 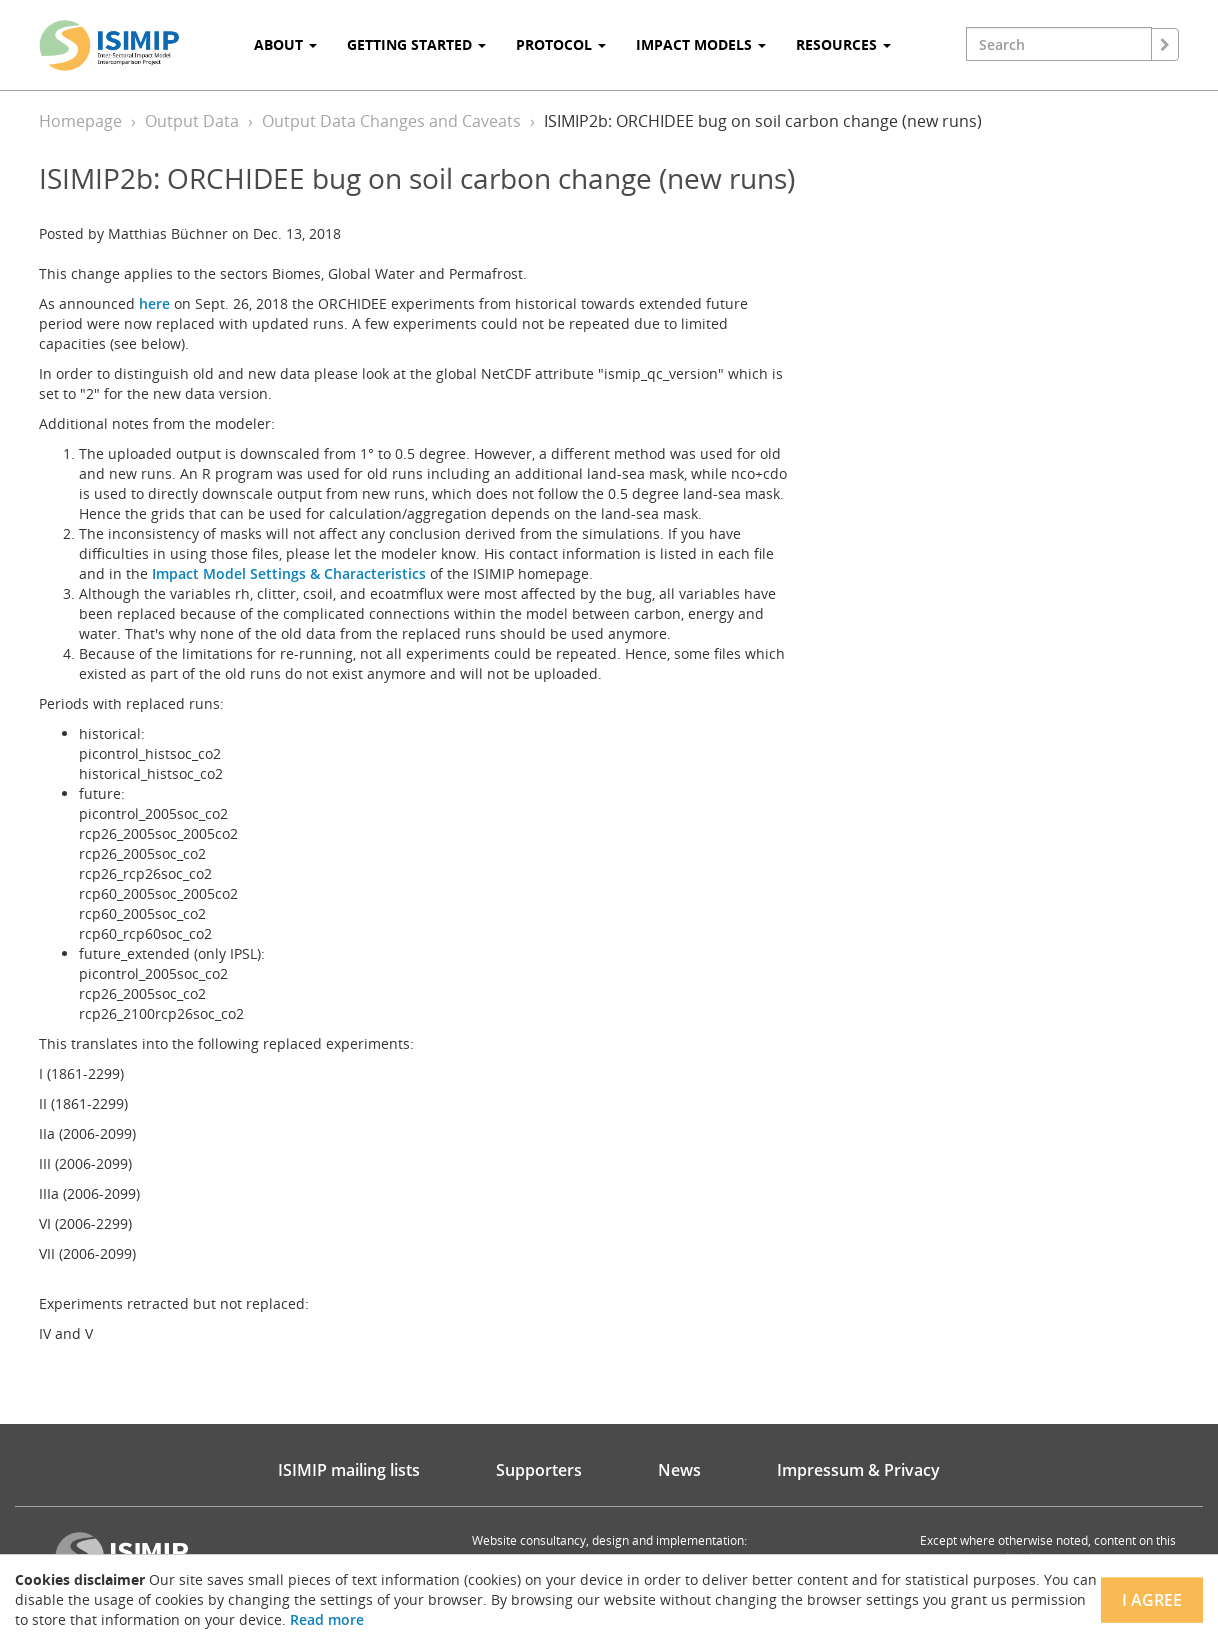 What do you see at coordinates (679, 1470) in the screenshot?
I see `News` at bounding box center [679, 1470].